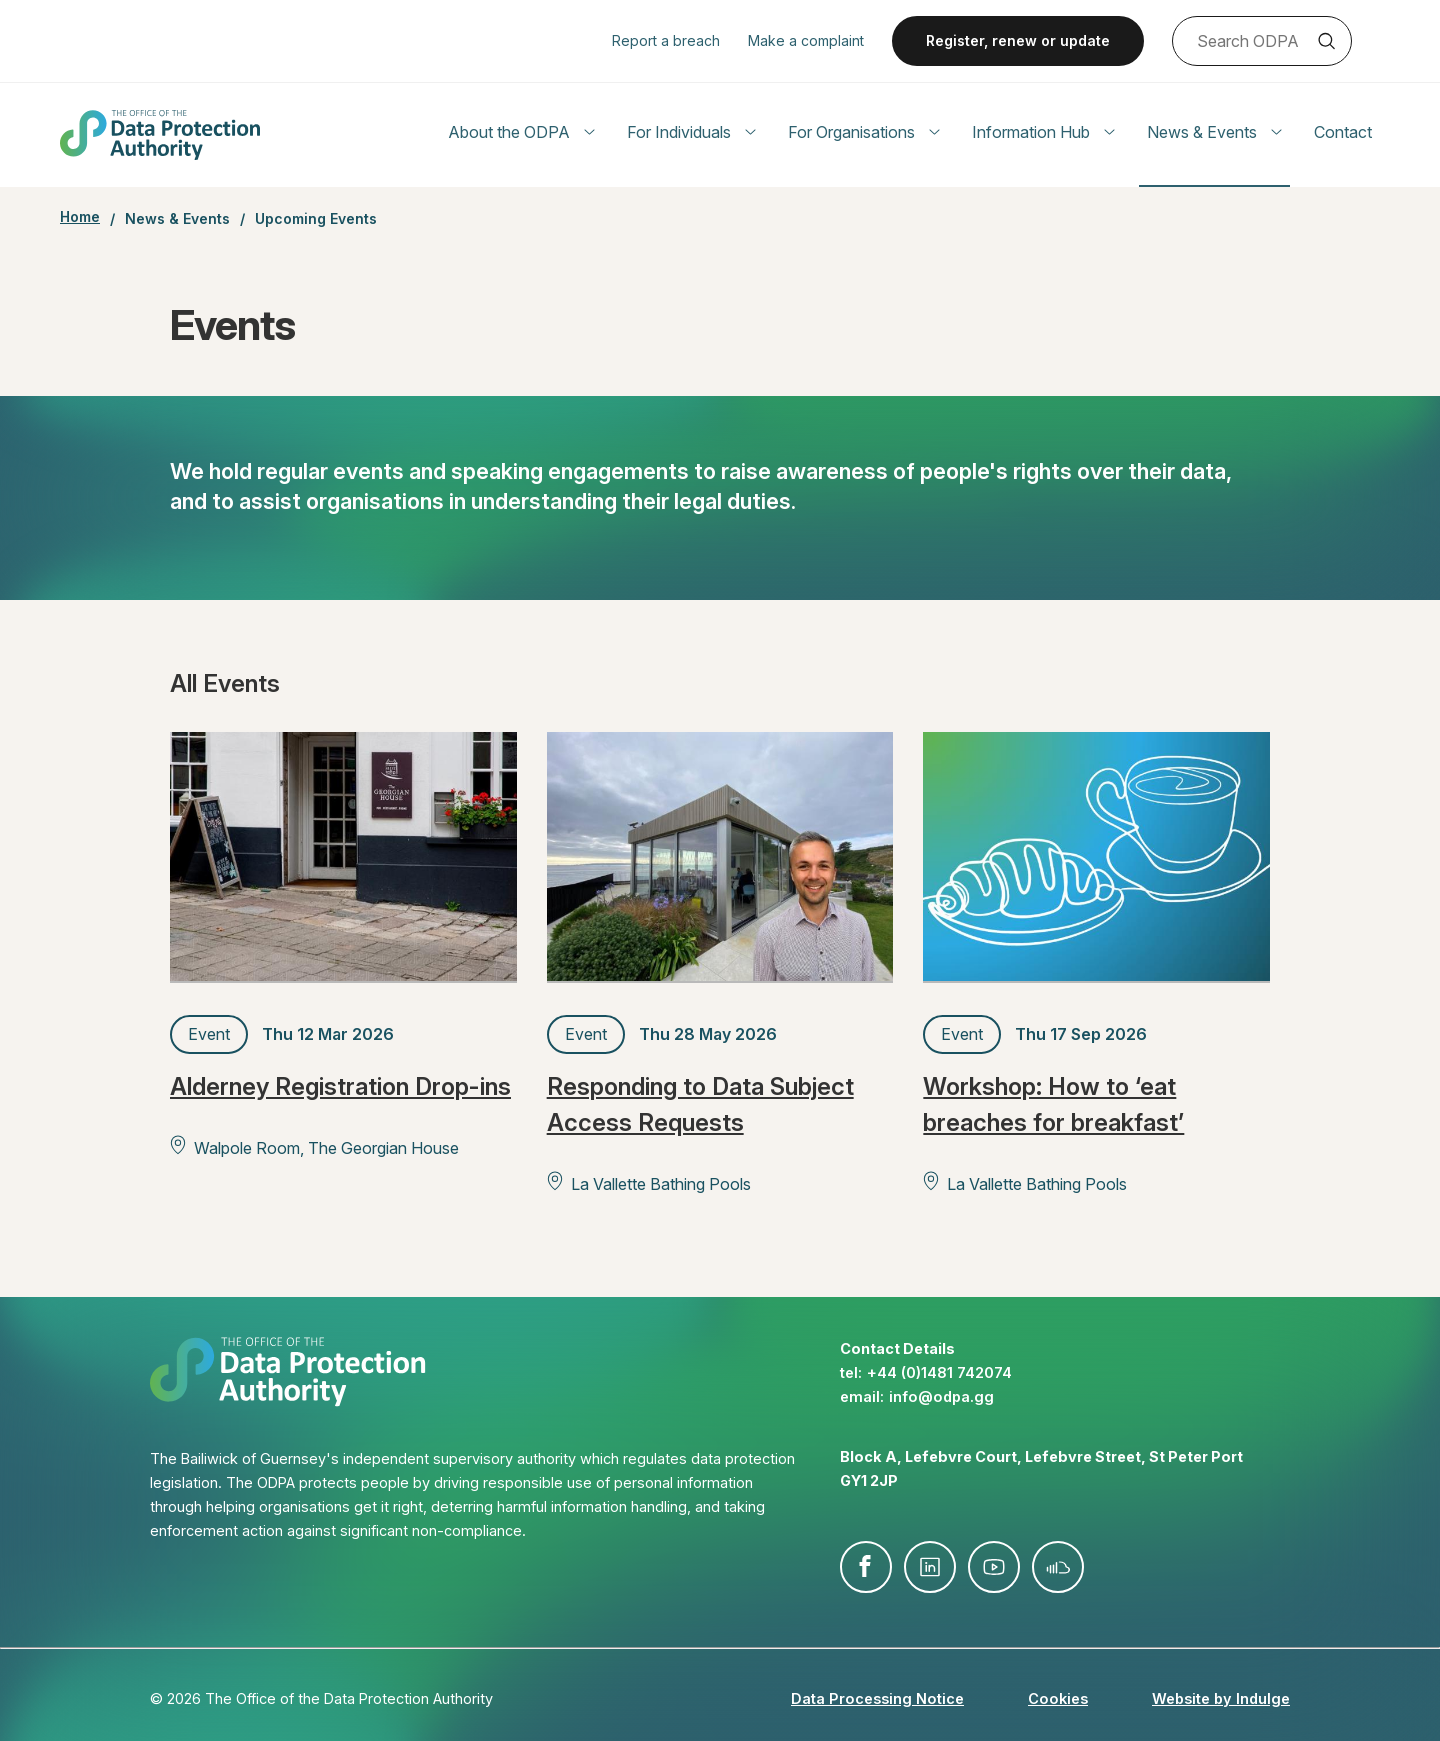  I want to click on linkedin, so click(930, 1567).